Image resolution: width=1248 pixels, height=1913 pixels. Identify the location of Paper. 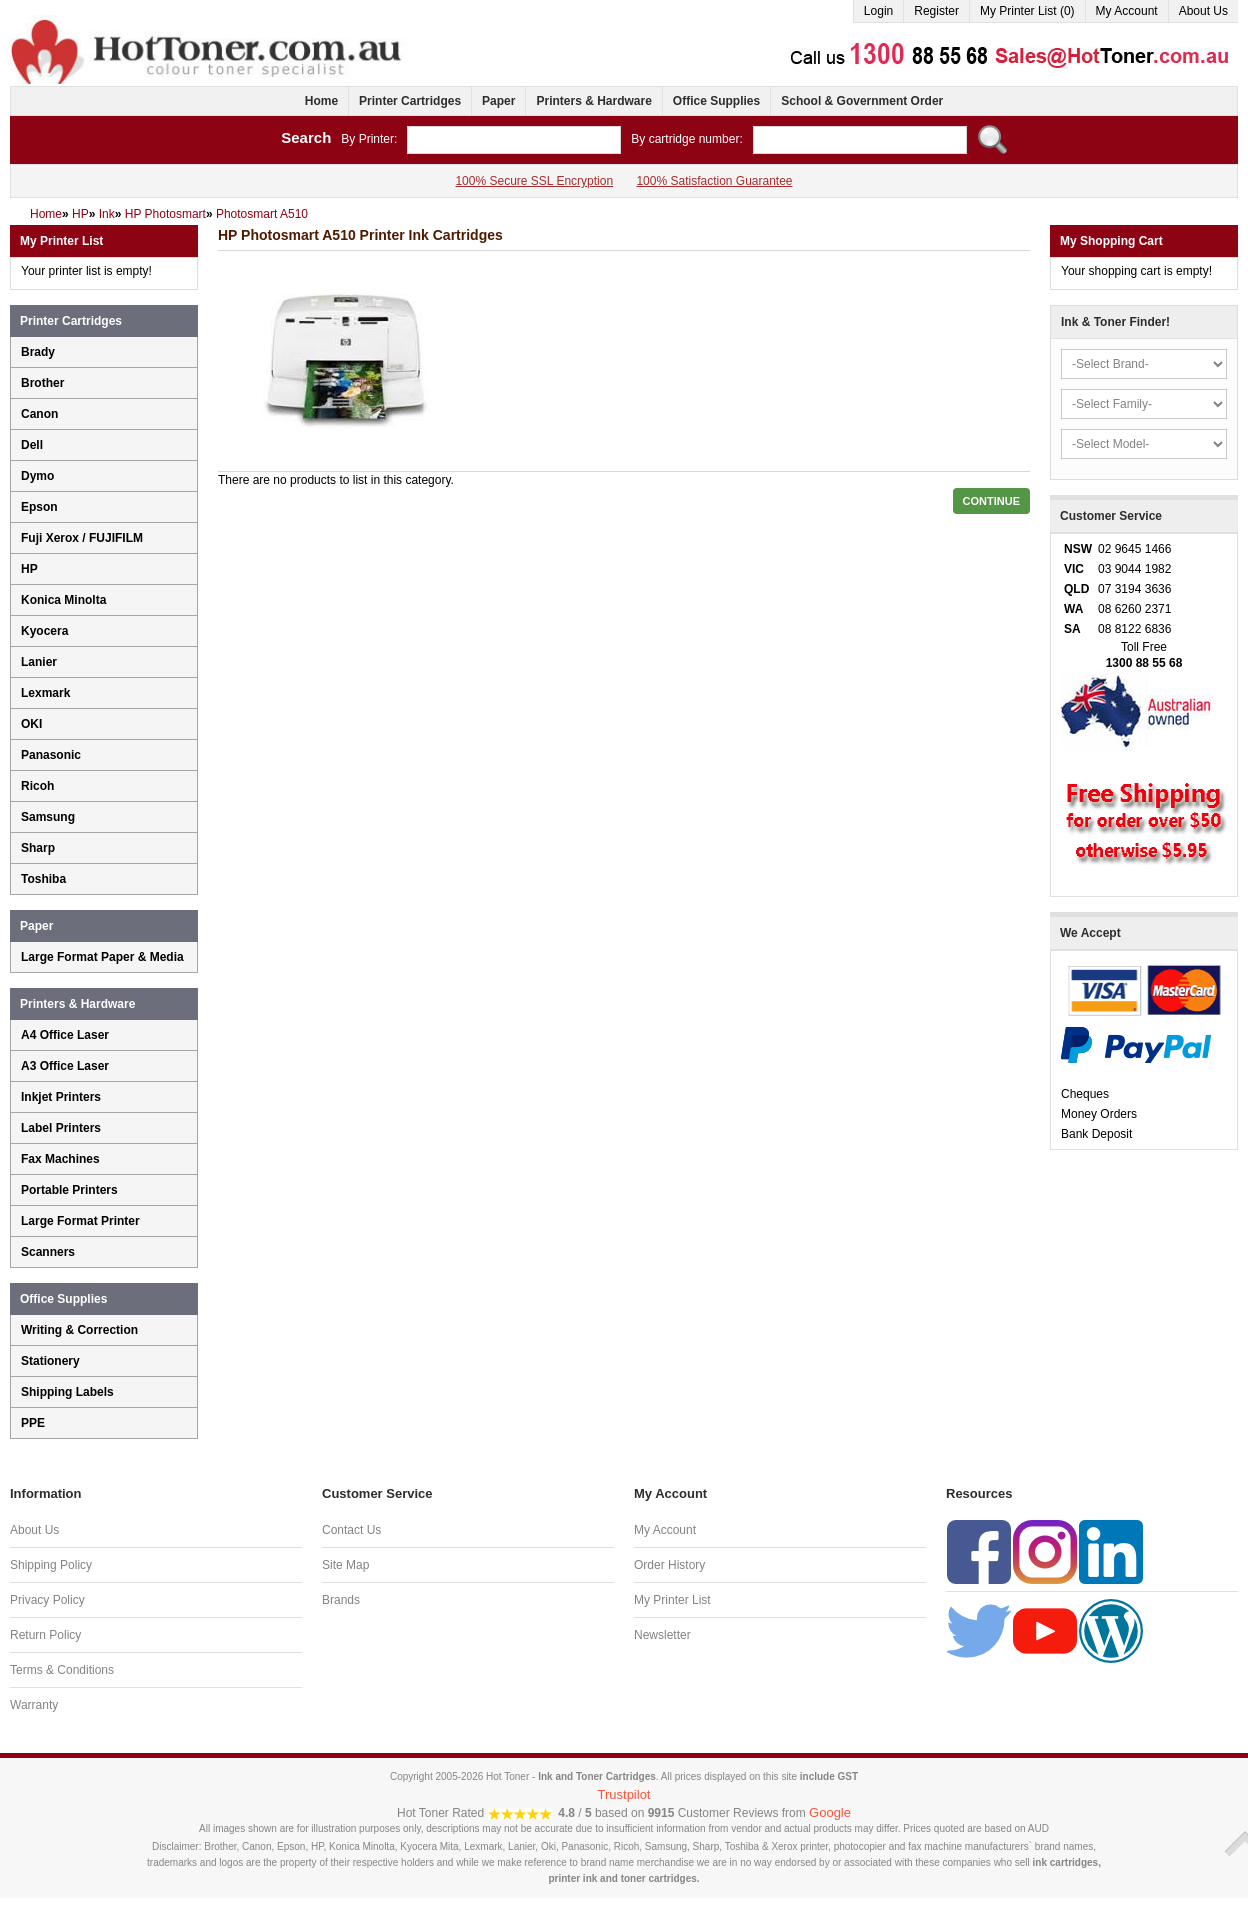
(498, 101).